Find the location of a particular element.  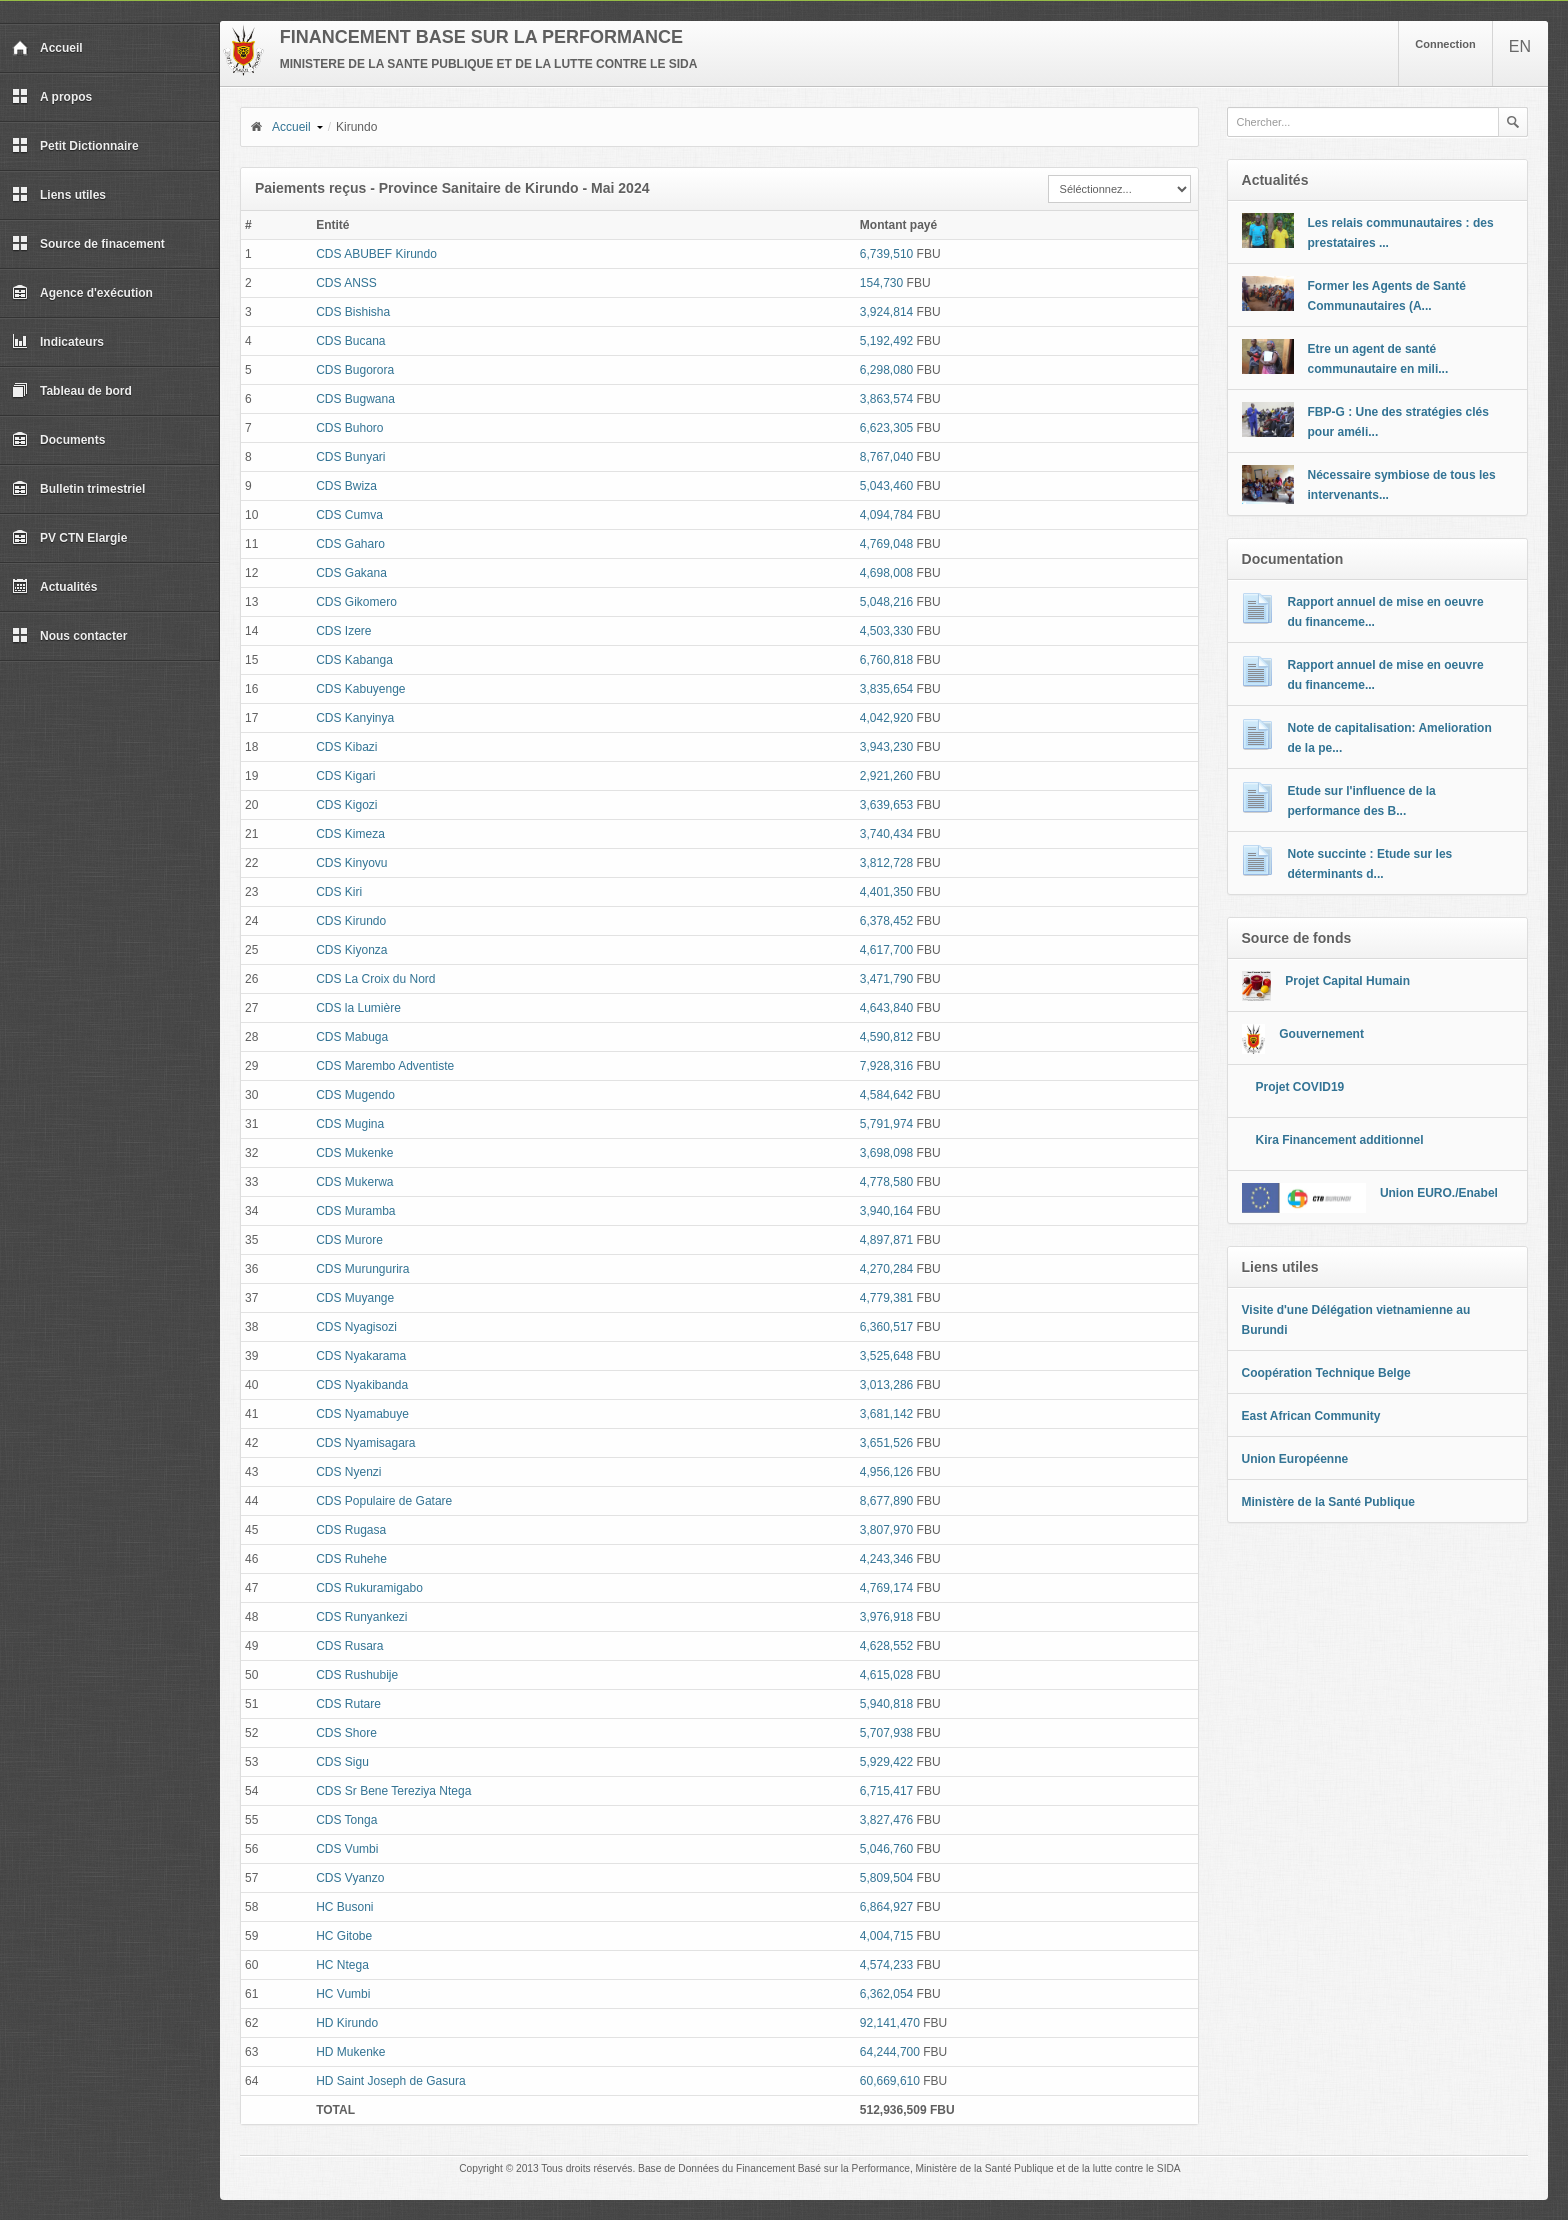

4,897,871 is located at coordinates (886, 1240).